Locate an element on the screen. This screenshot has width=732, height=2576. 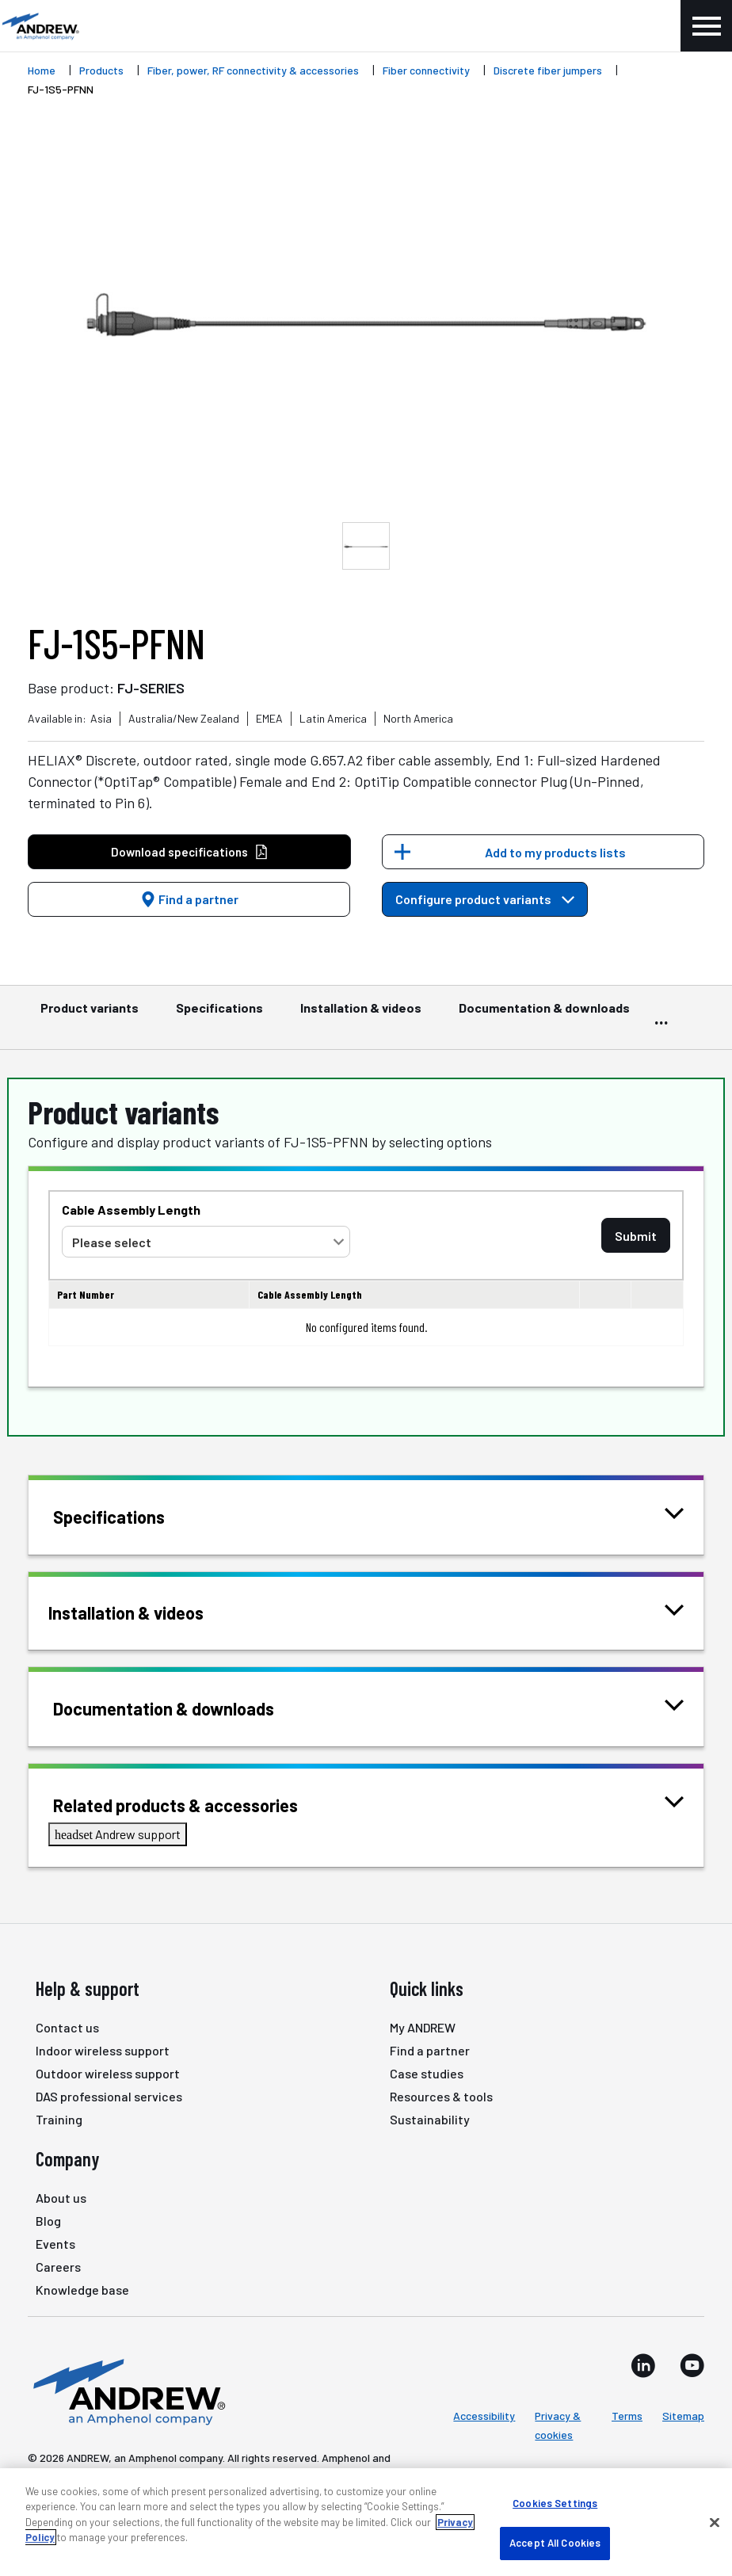
[Close] is located at coordinates (714, 2522).